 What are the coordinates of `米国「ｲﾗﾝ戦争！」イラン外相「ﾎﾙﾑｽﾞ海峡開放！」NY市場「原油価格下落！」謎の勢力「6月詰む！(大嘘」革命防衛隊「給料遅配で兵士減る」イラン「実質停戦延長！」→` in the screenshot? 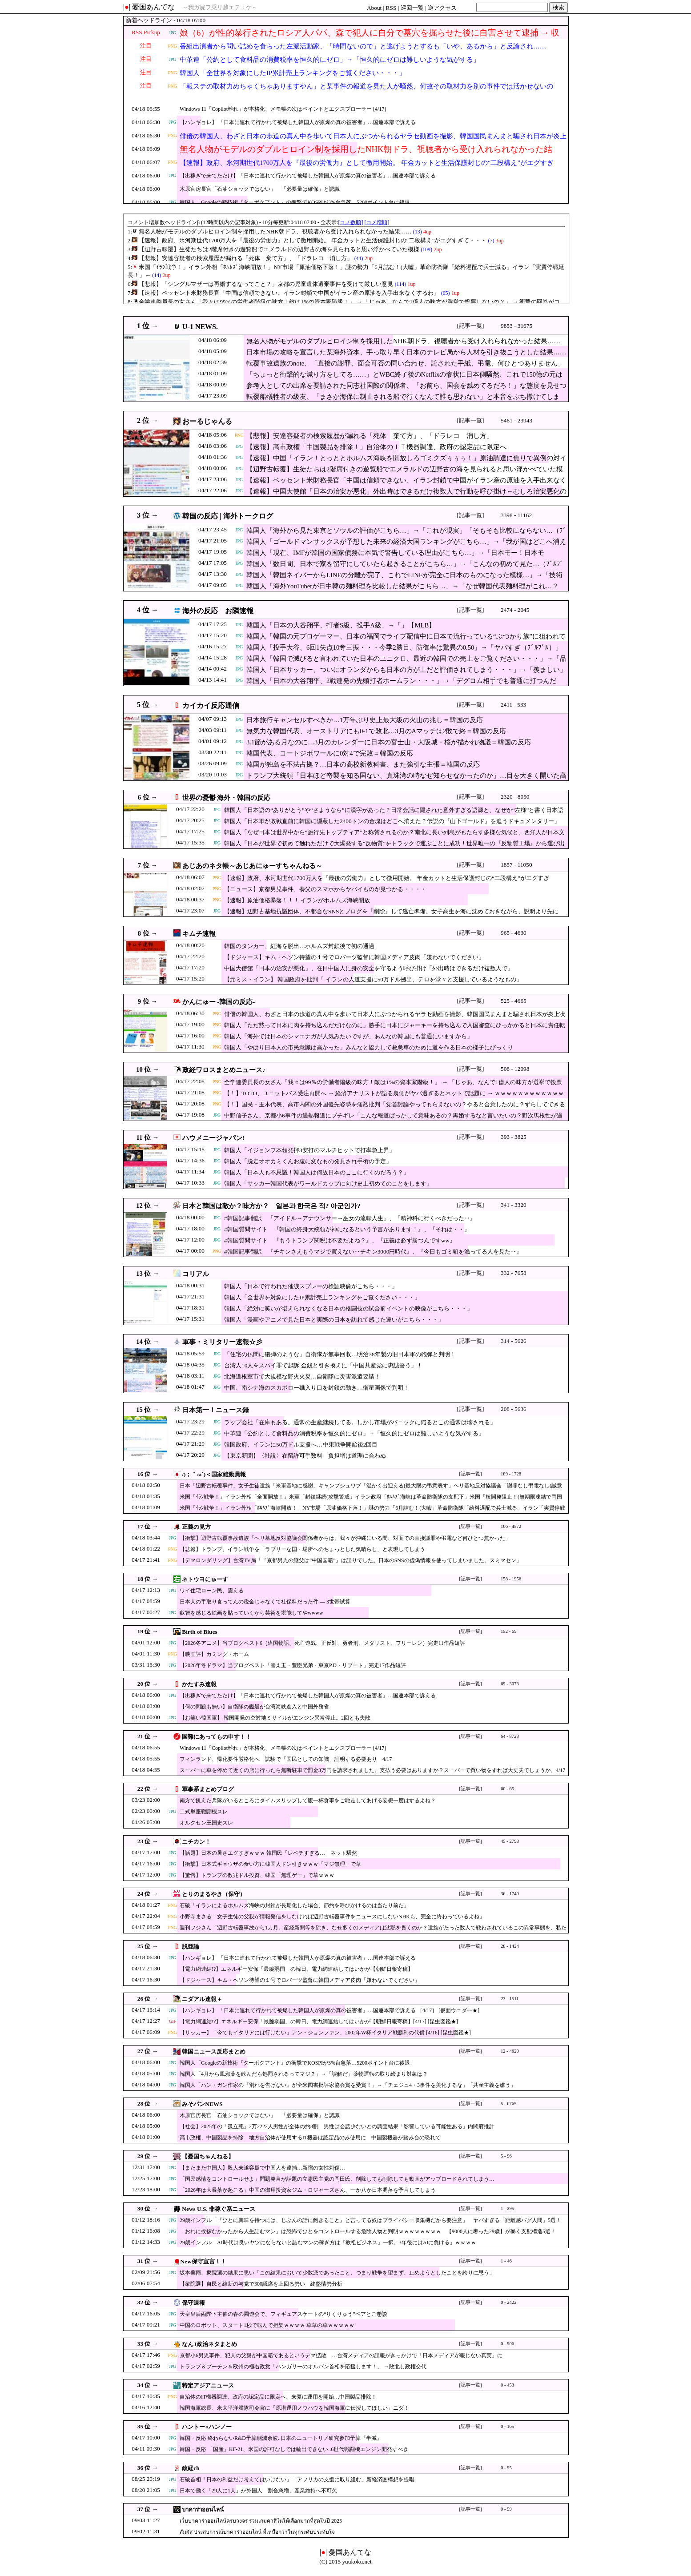 It's located at (372, 1512).